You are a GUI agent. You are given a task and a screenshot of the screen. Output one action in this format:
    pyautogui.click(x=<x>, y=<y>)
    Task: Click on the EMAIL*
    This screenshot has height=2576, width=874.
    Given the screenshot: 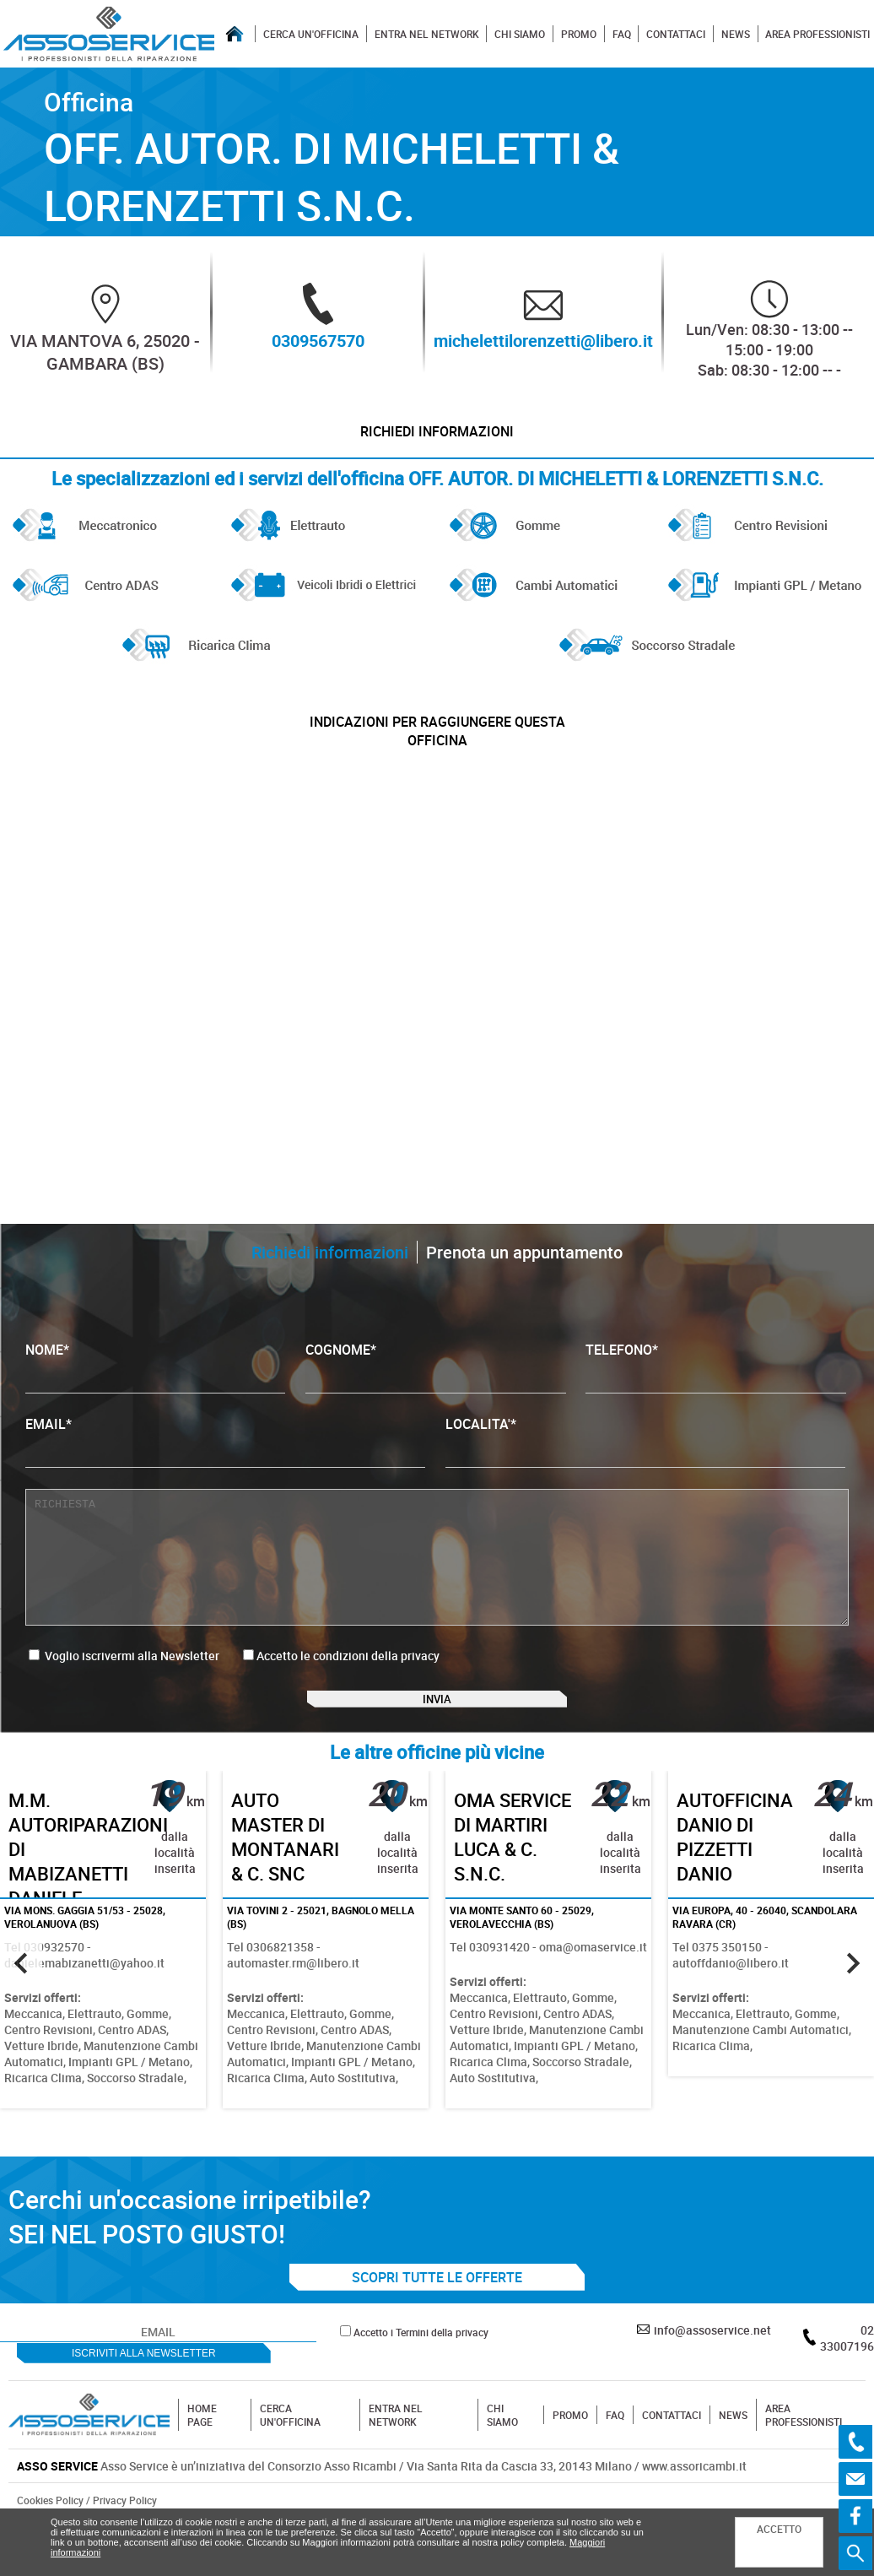 What is the action you would take?
    pyautogui.click(x=225, y=1469)
    